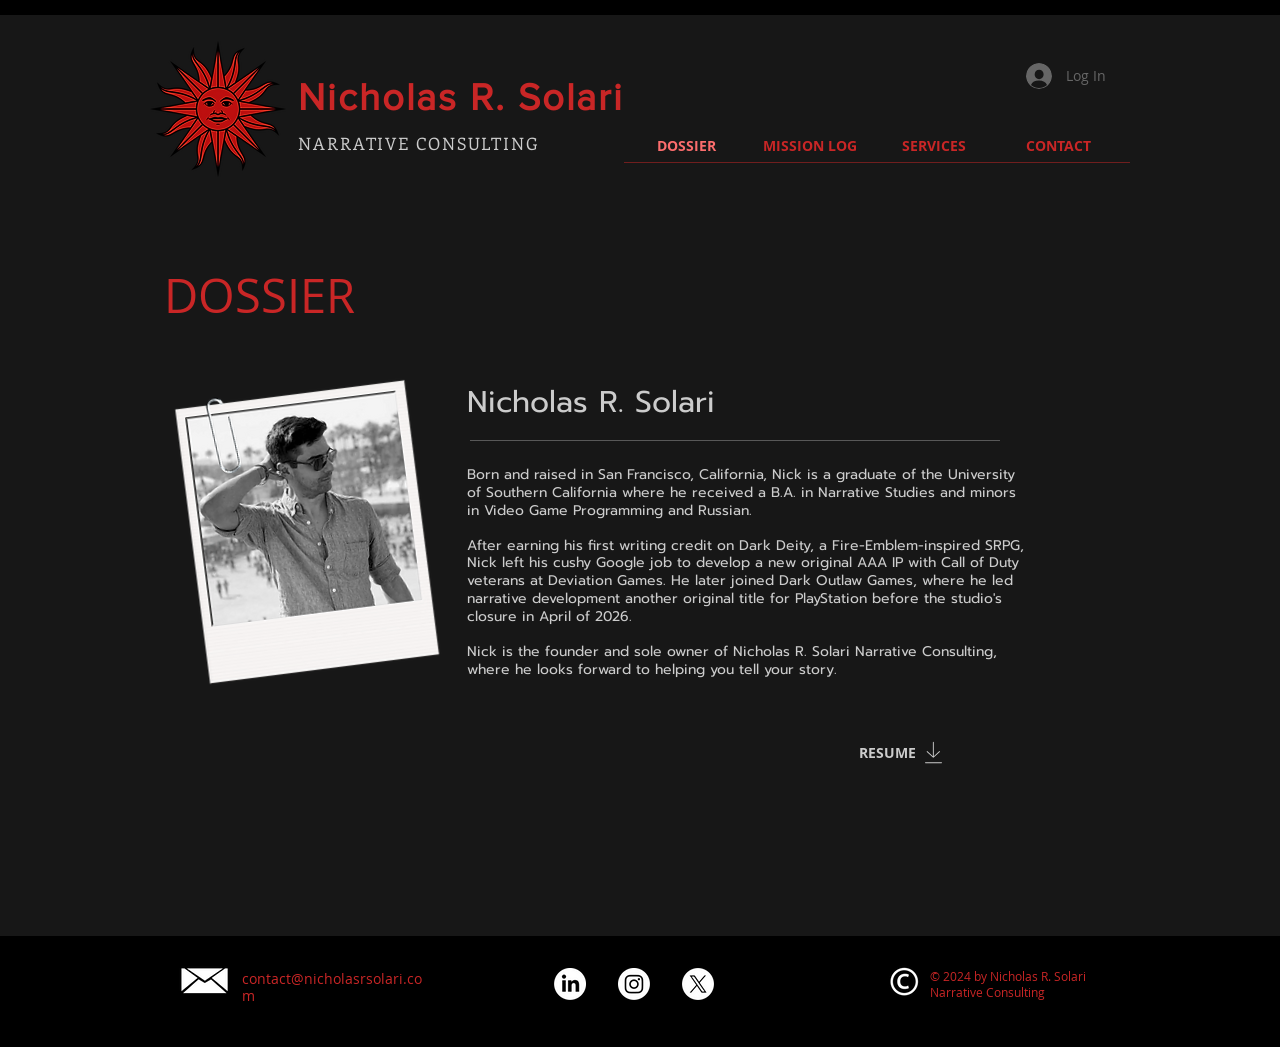  What do you see at coordinates (933, 753) in the screenshot?
I see `[Download]` at bounding box center [933, 753].